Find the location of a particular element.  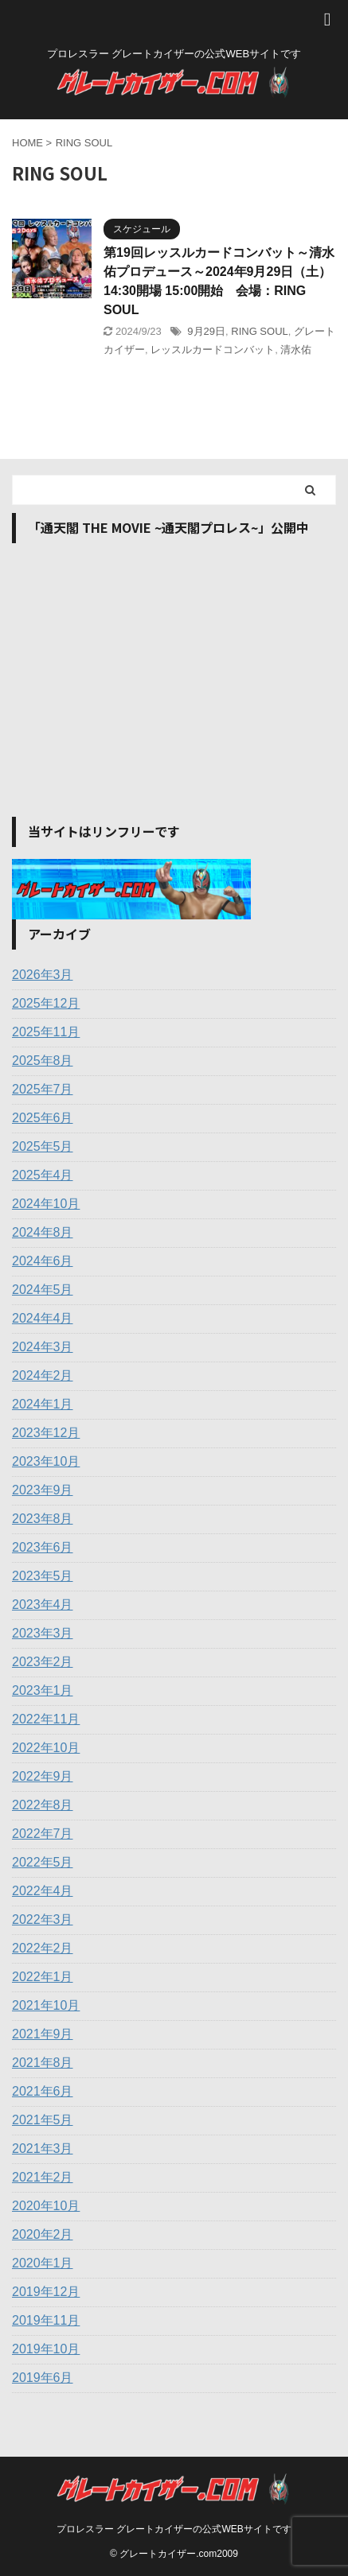

2024年10月 is located at coordinates (46, 1203).